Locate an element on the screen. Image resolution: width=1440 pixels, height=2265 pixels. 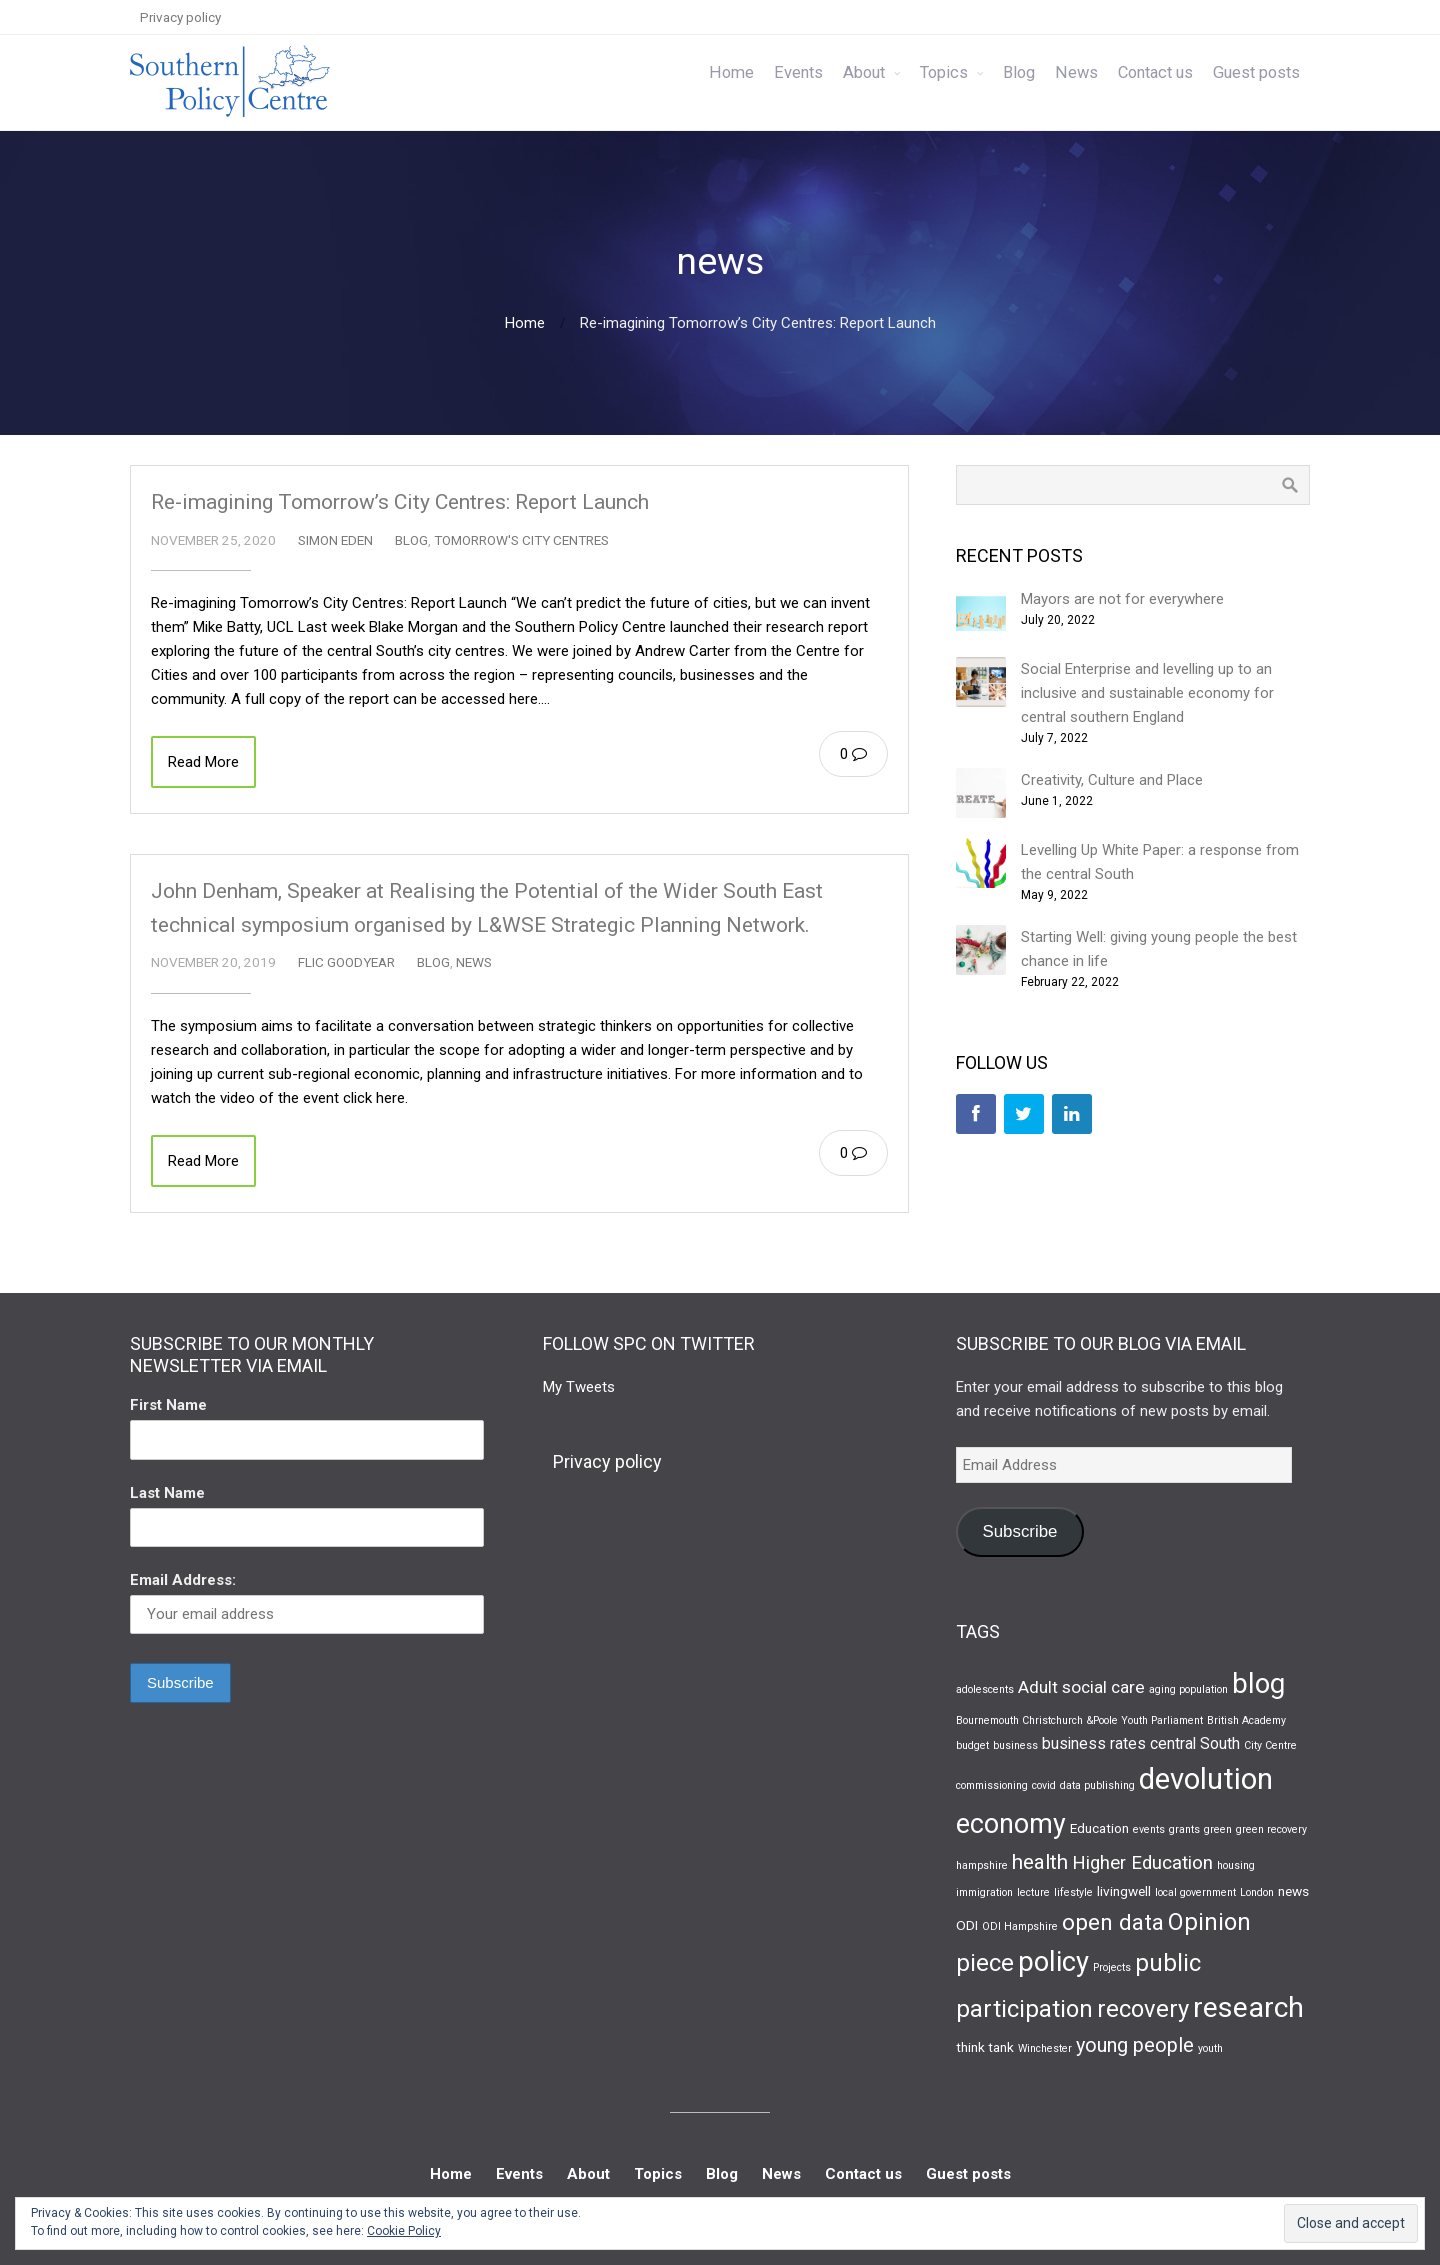
open data [open data (9 items)] is located at coordinates (1113, 1922).